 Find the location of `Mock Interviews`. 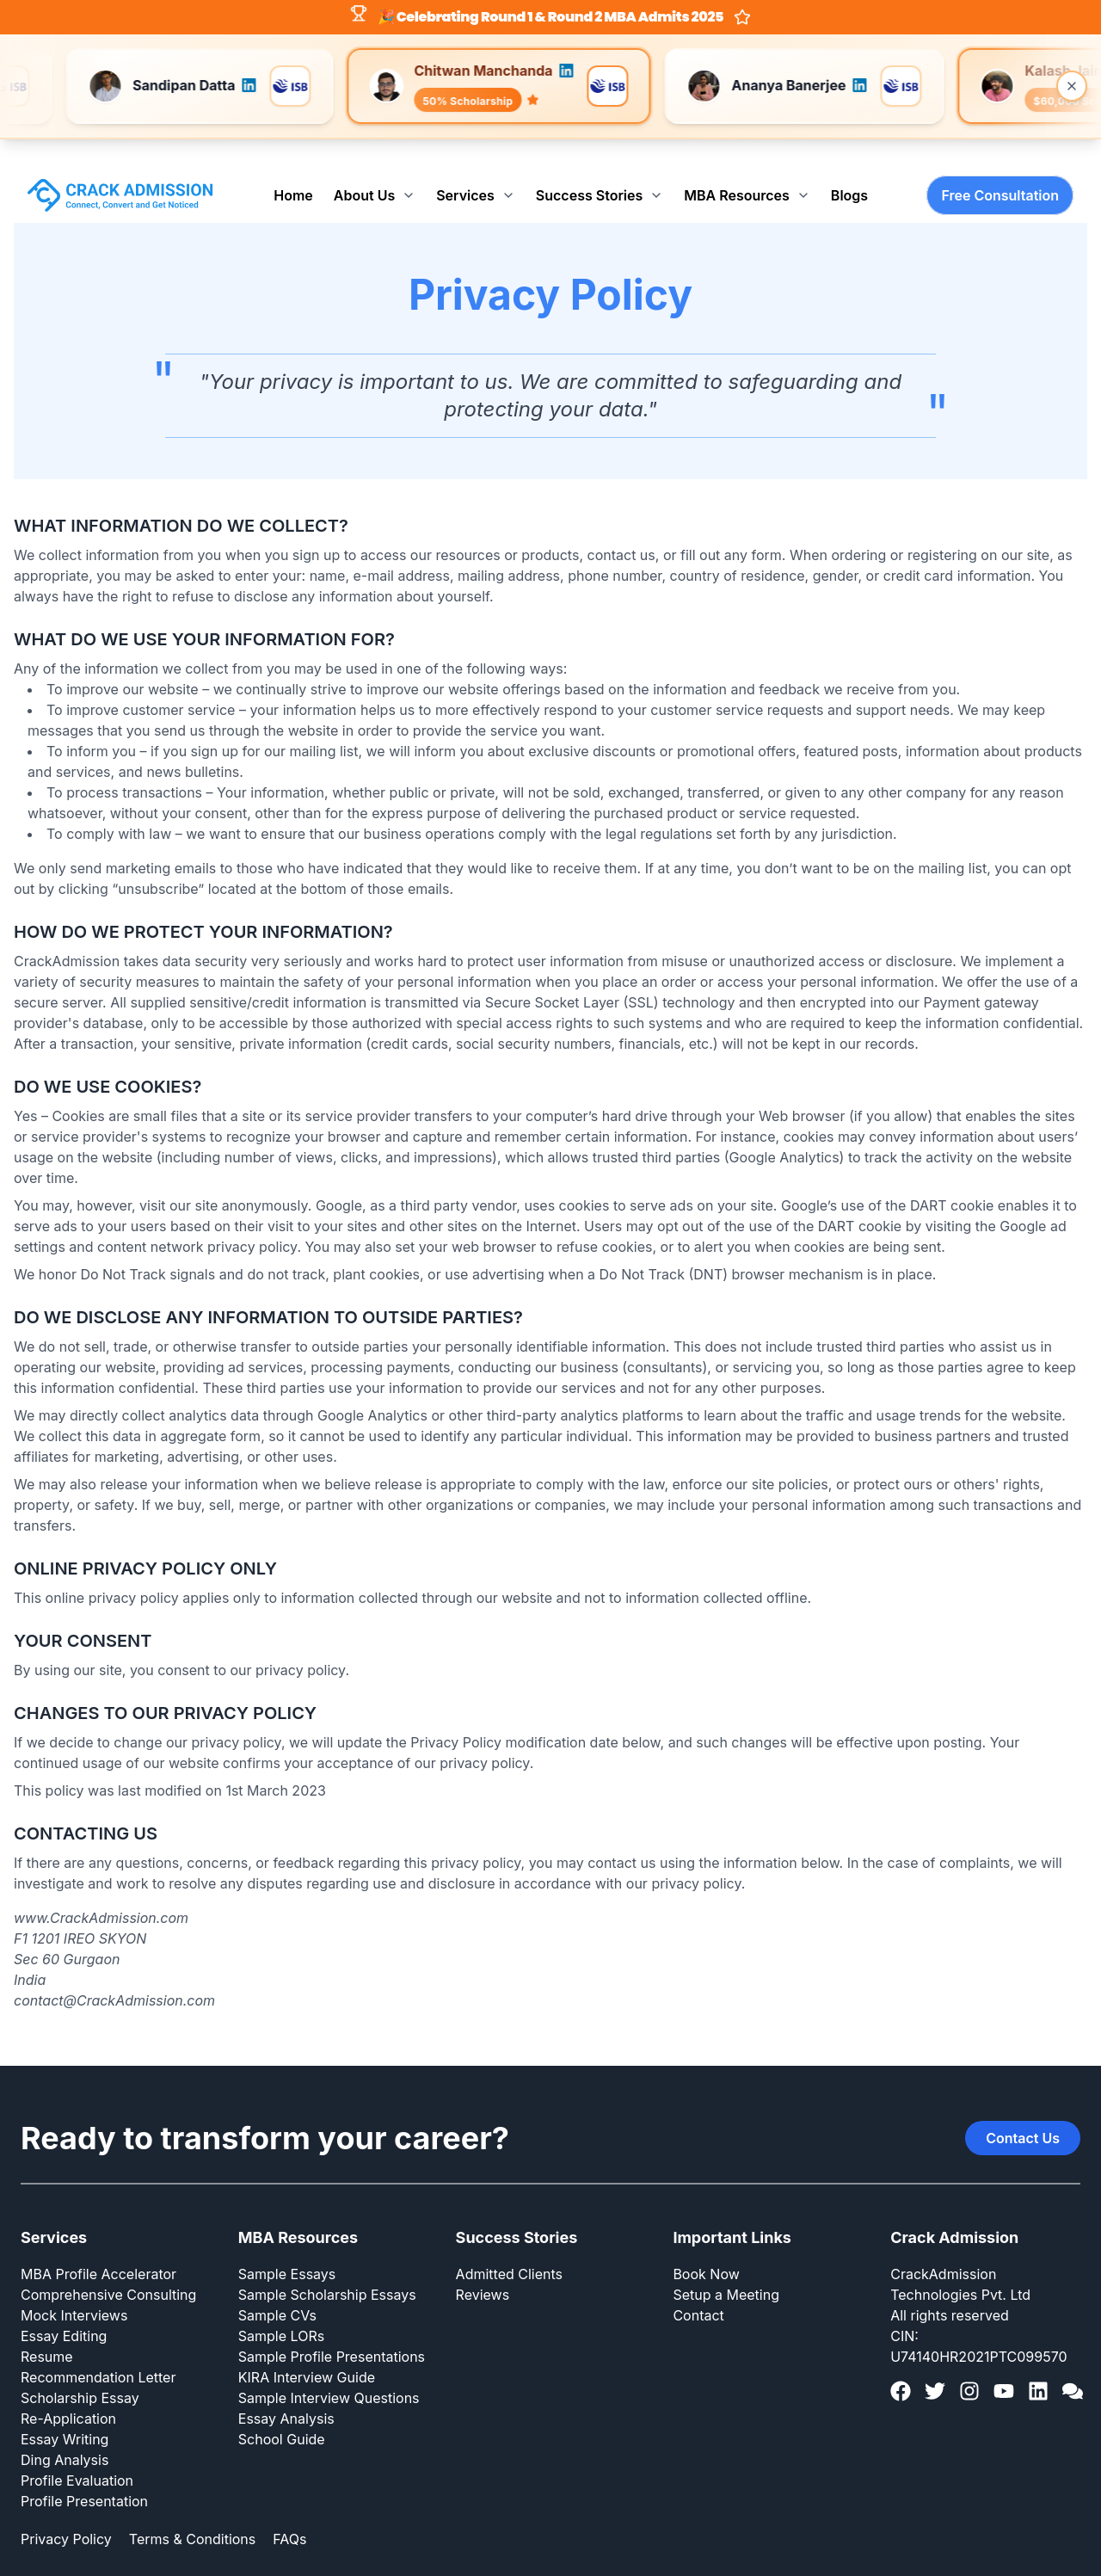

Mock Interviews is located at coordinates (74, 2287).